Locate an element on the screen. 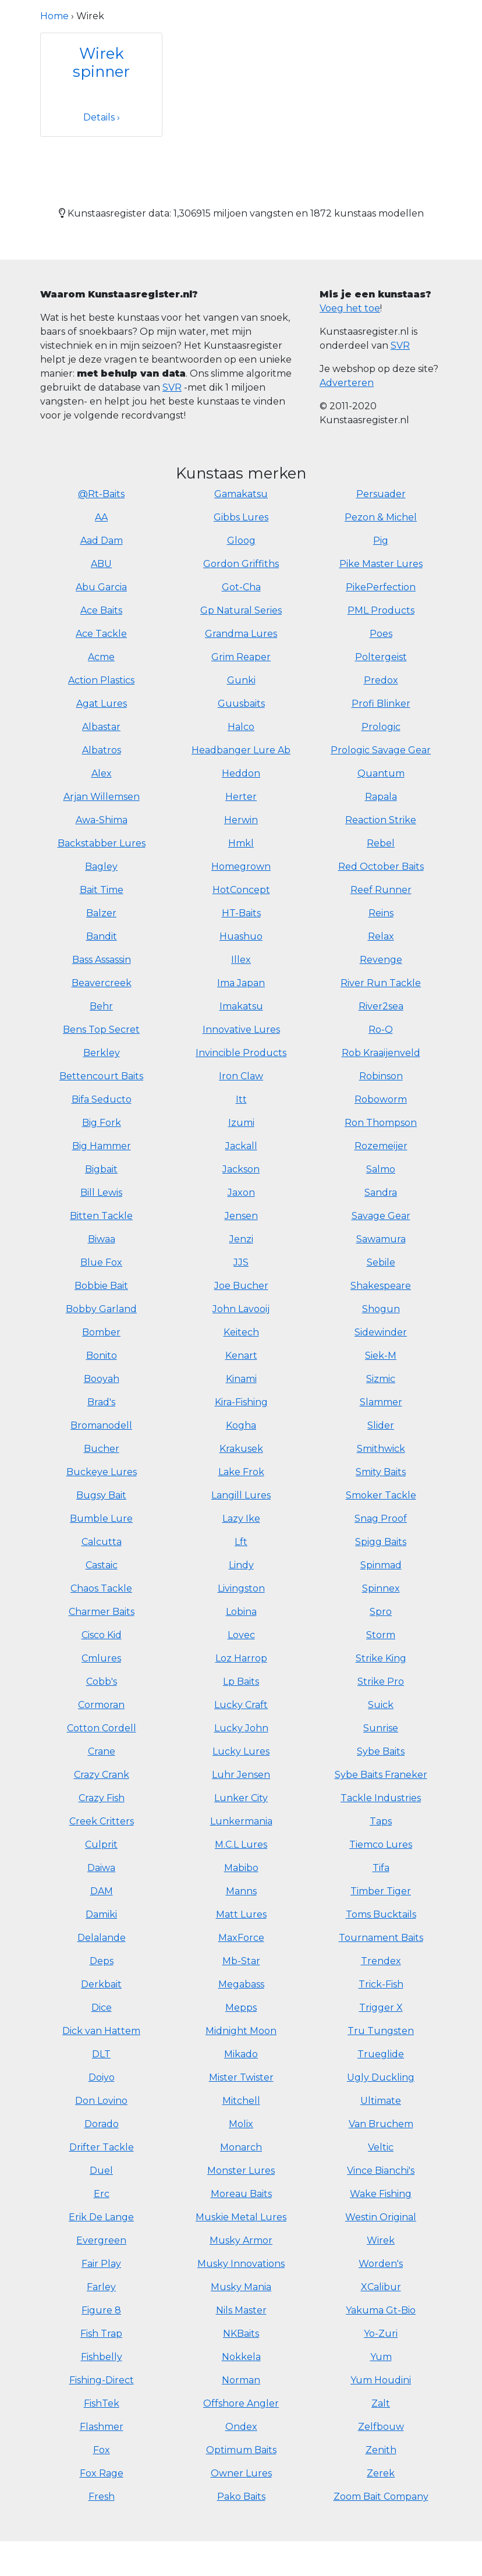 The image size is (482, 2576). Yakuma Gt-Bio is located at coordinates (381, 2310).